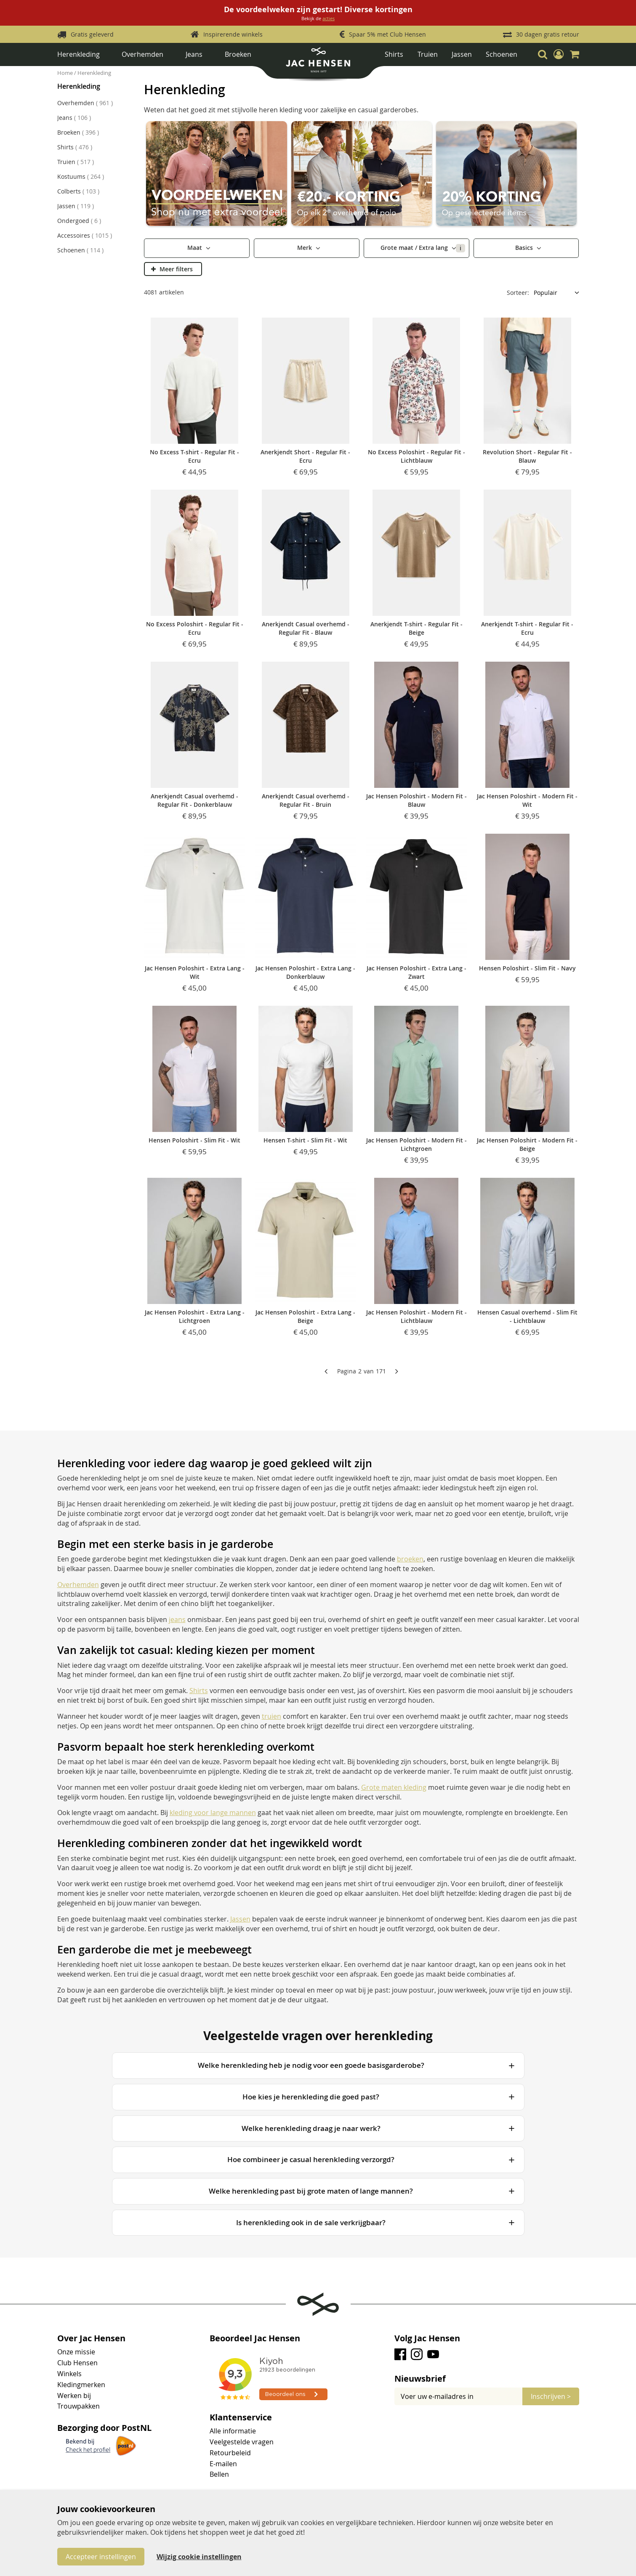 Image resolution: width=636 pixels, height=2576 pixels. What do you see at coordinates (238, 54) in the screenshot?
I see `Broeken` at bounding box center [238, 54].